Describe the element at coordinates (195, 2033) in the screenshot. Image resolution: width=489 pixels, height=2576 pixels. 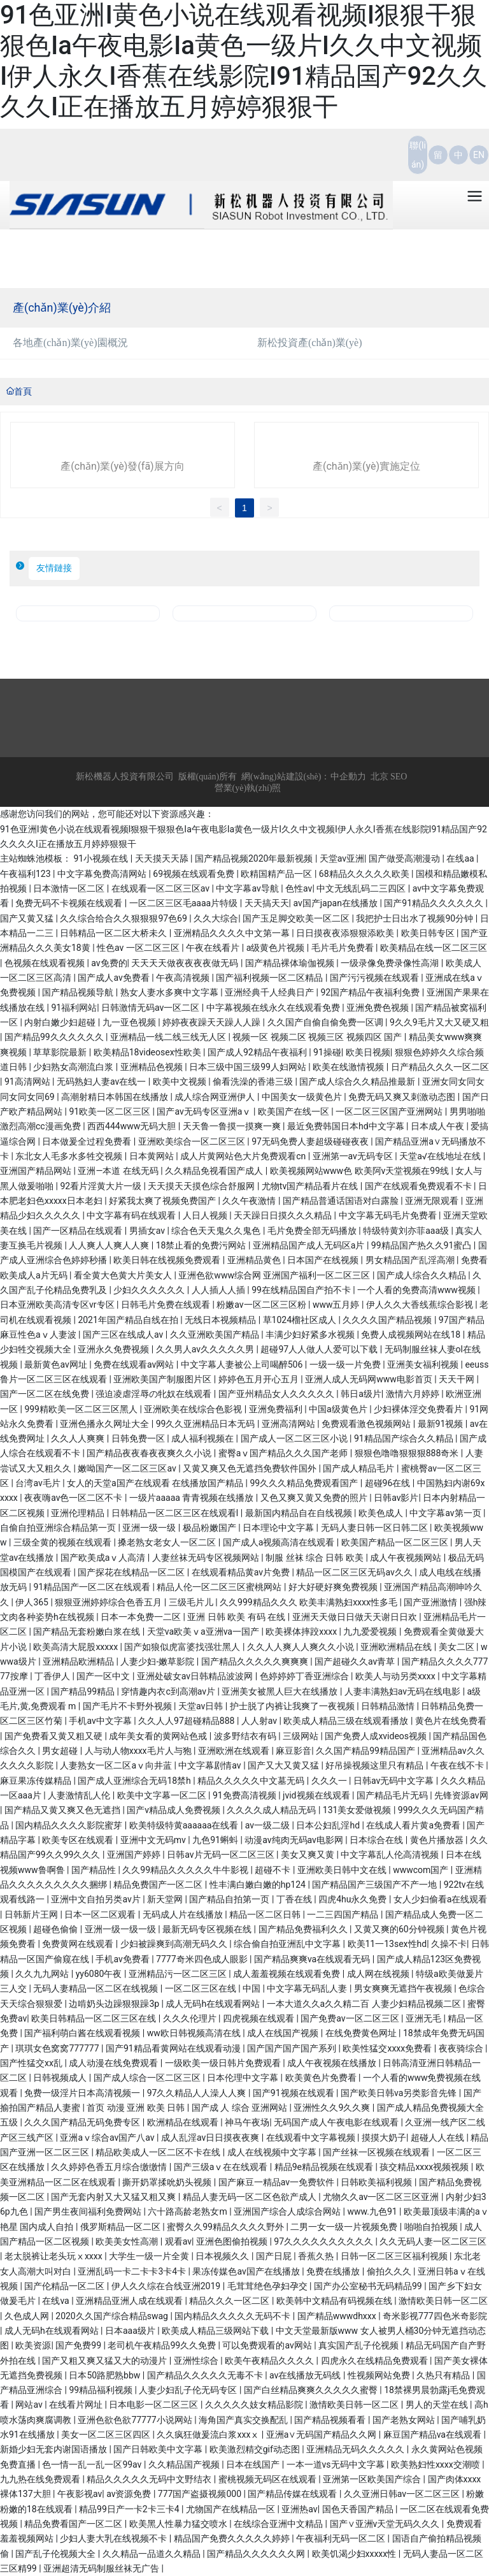
I see `ww欧日韩视频高清在线` at that location.